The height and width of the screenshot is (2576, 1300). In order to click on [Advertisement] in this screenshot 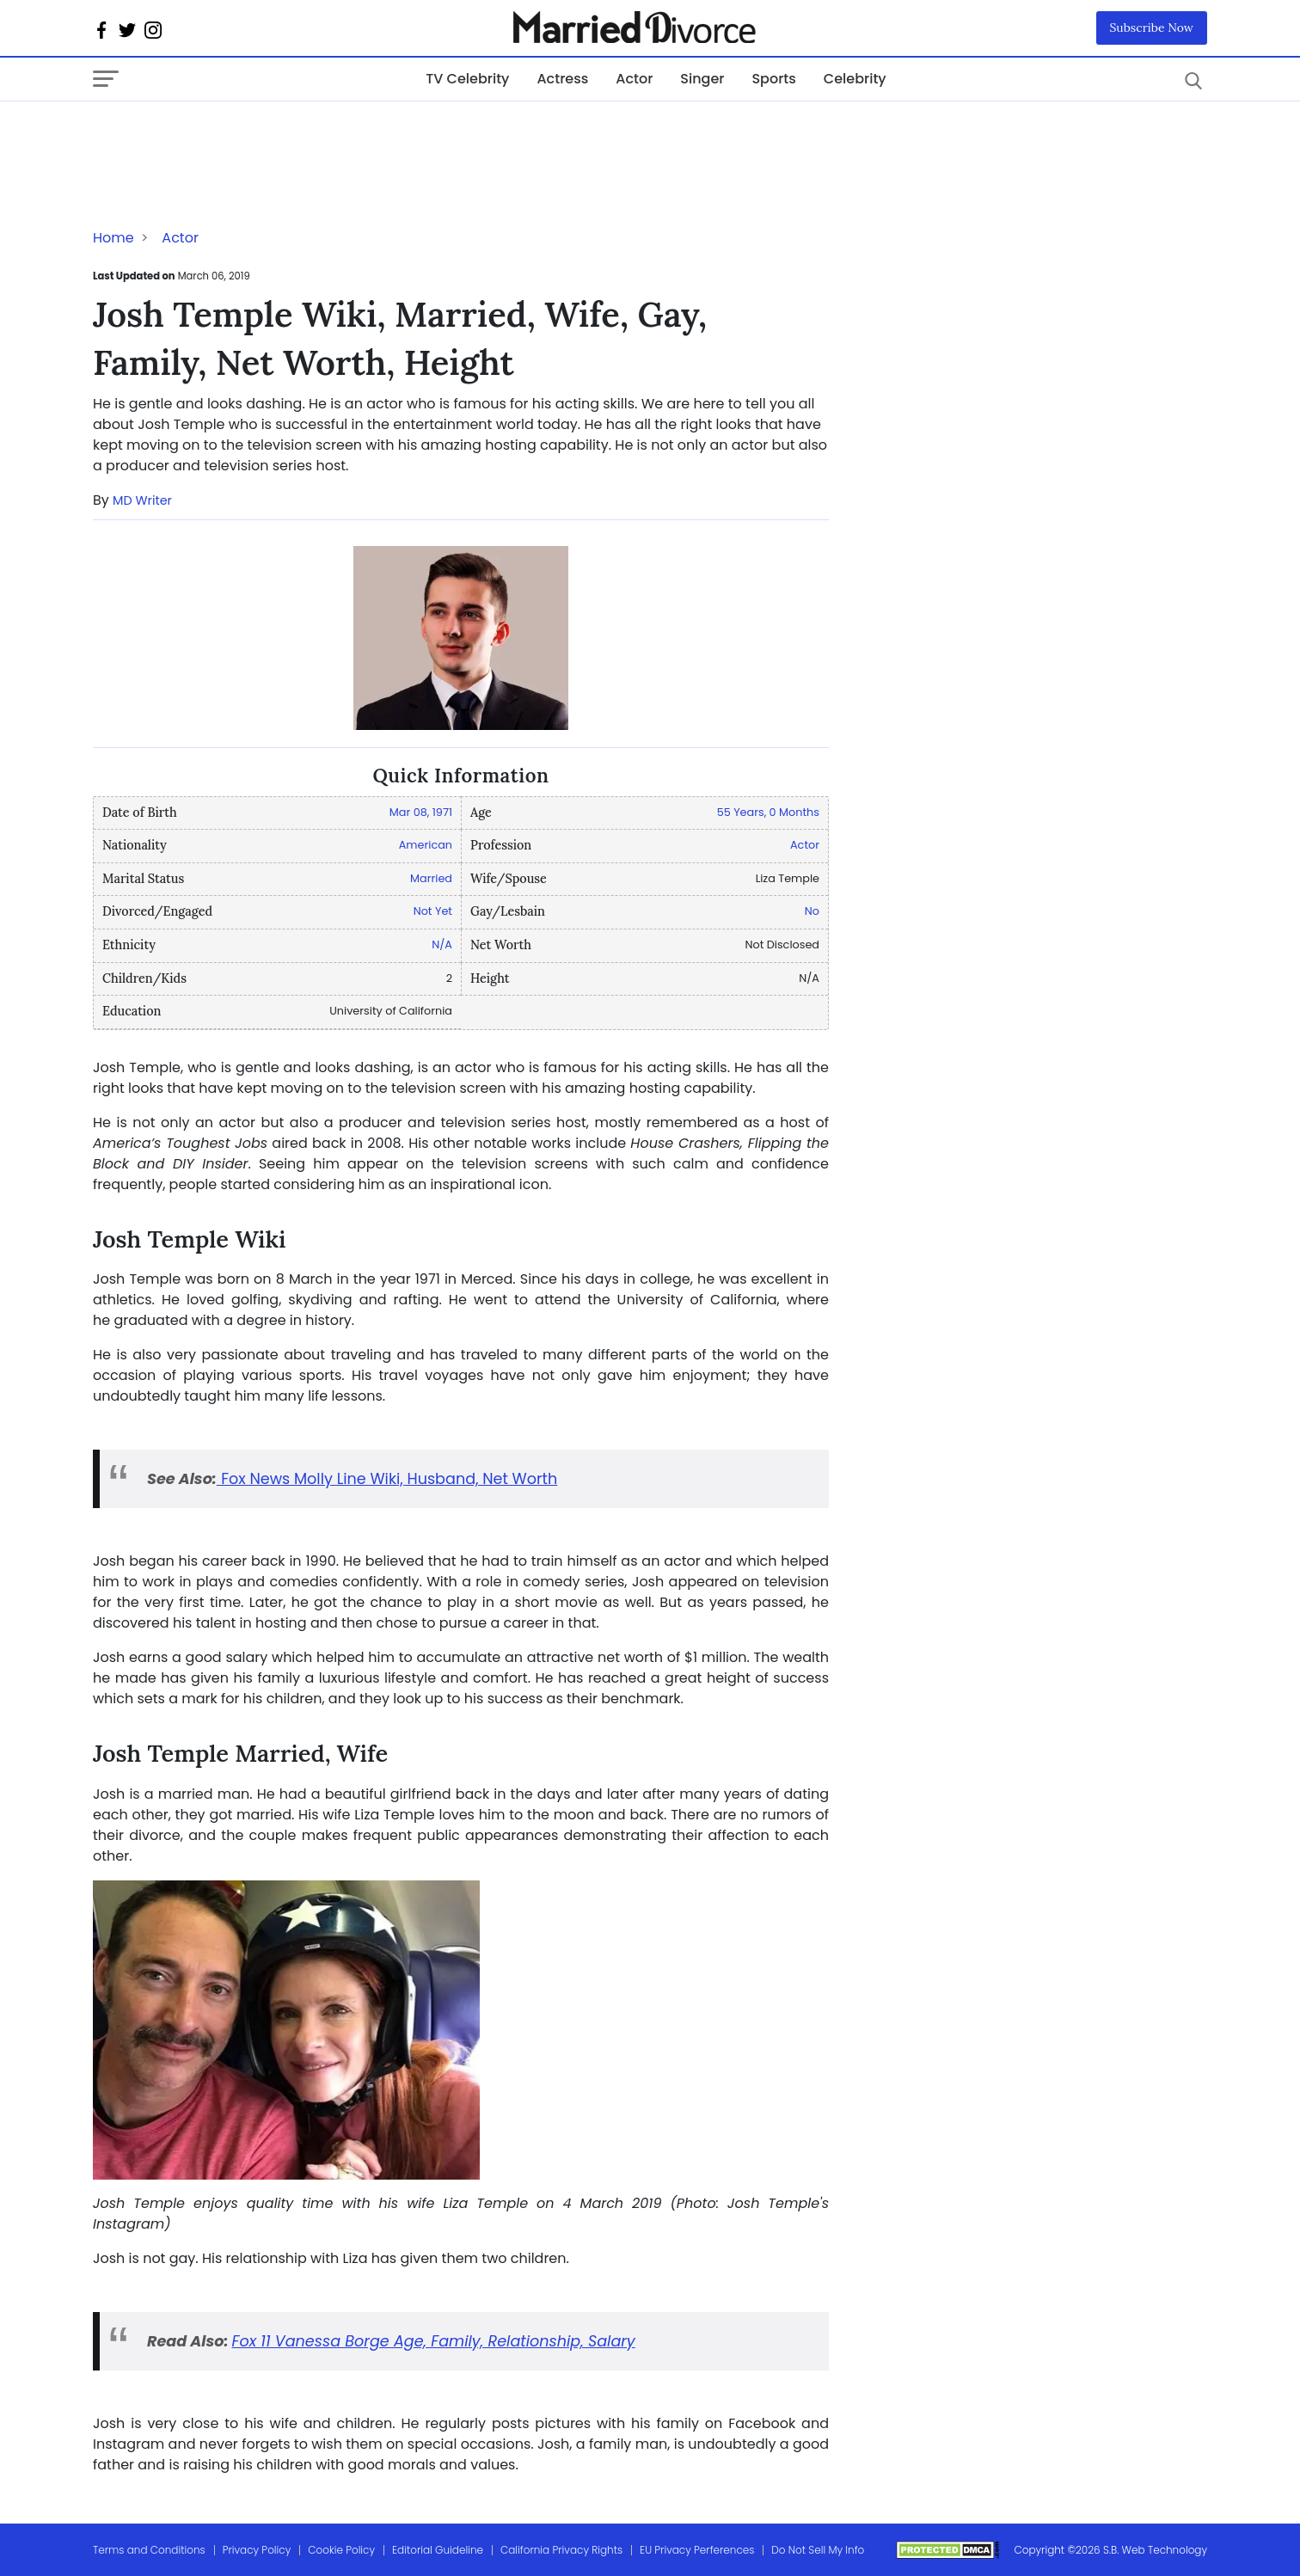, I will do `click(230, 135)`.